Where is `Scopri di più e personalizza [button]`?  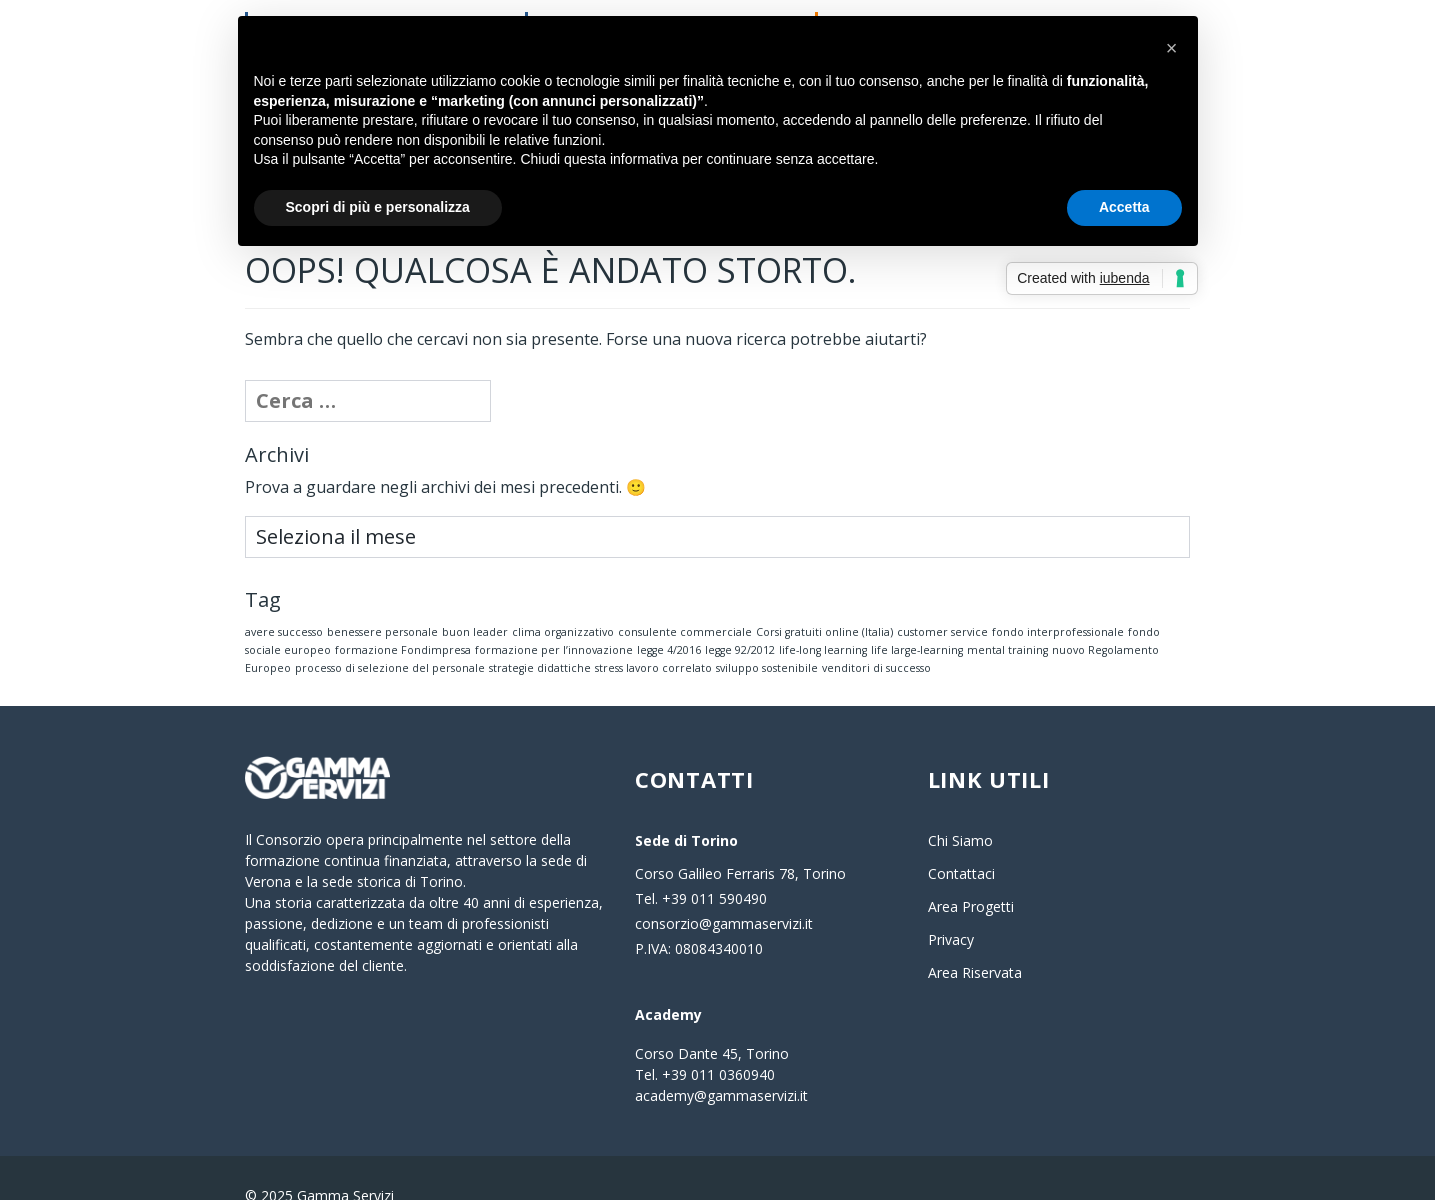 Scopri di più e personalizza [button] is located at coordinates (378, 207).